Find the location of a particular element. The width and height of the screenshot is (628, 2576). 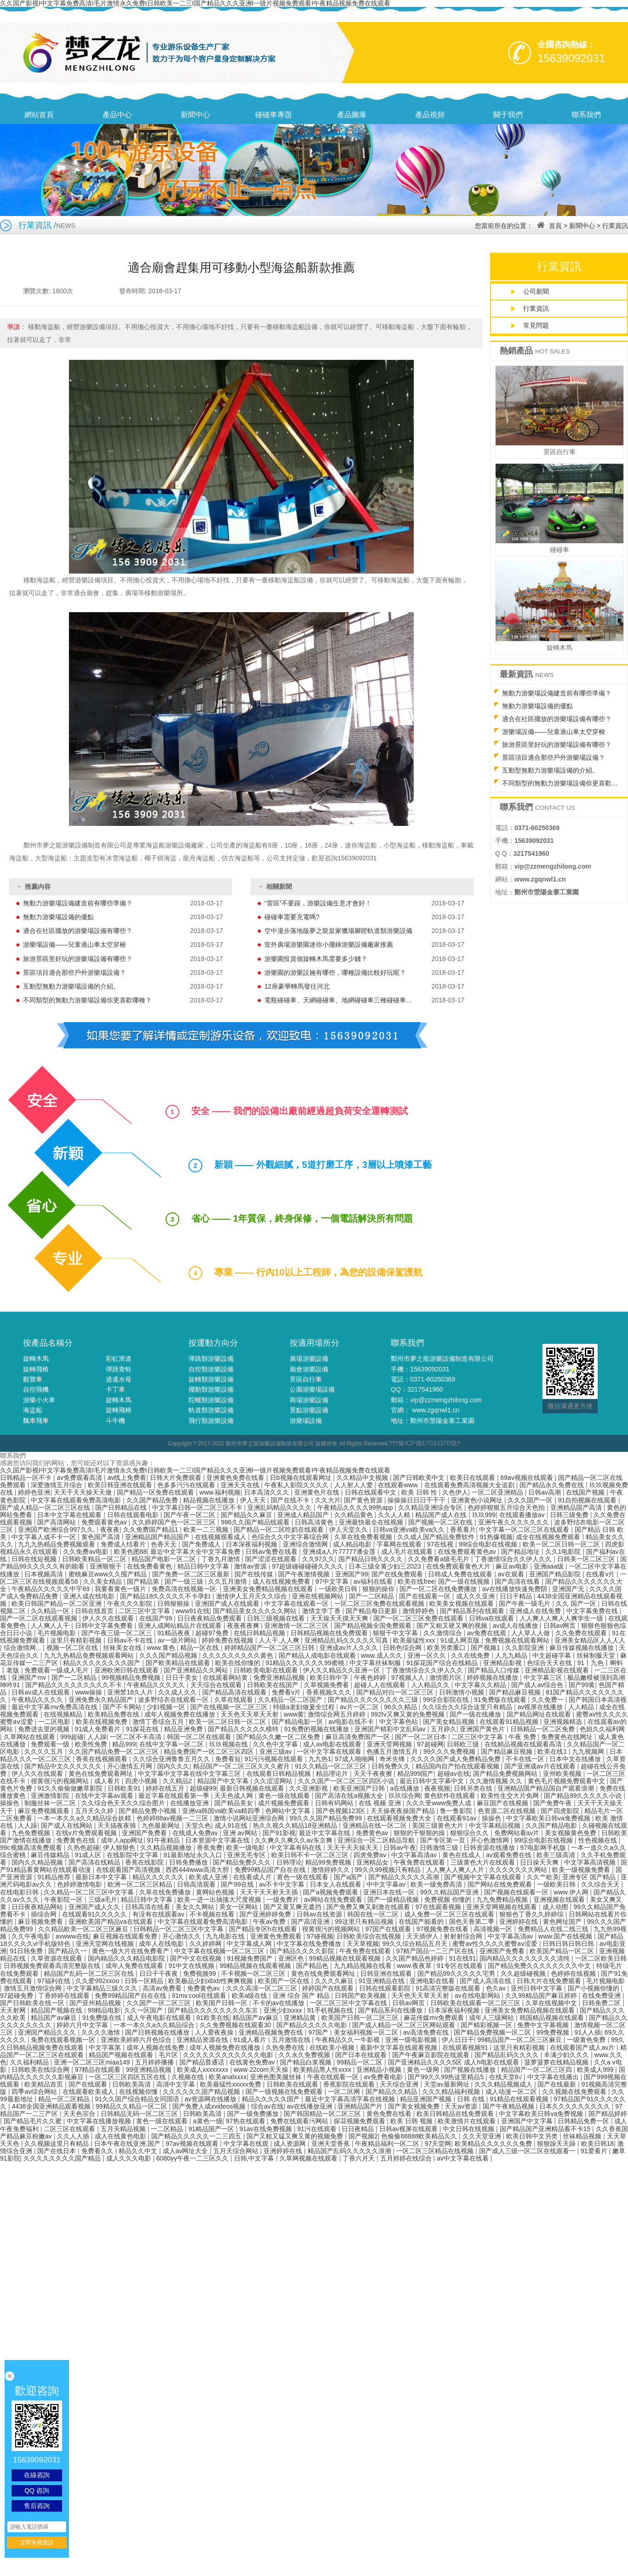

日韩大片免费观看 is located at coordinates (176, 1477).